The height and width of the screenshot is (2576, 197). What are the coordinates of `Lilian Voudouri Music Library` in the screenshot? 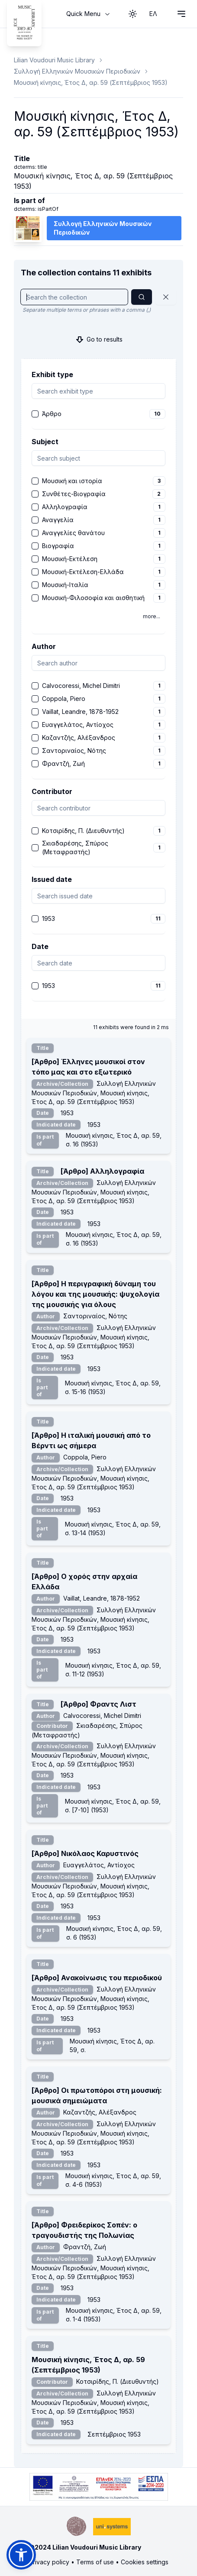 It's located at (54, 60).